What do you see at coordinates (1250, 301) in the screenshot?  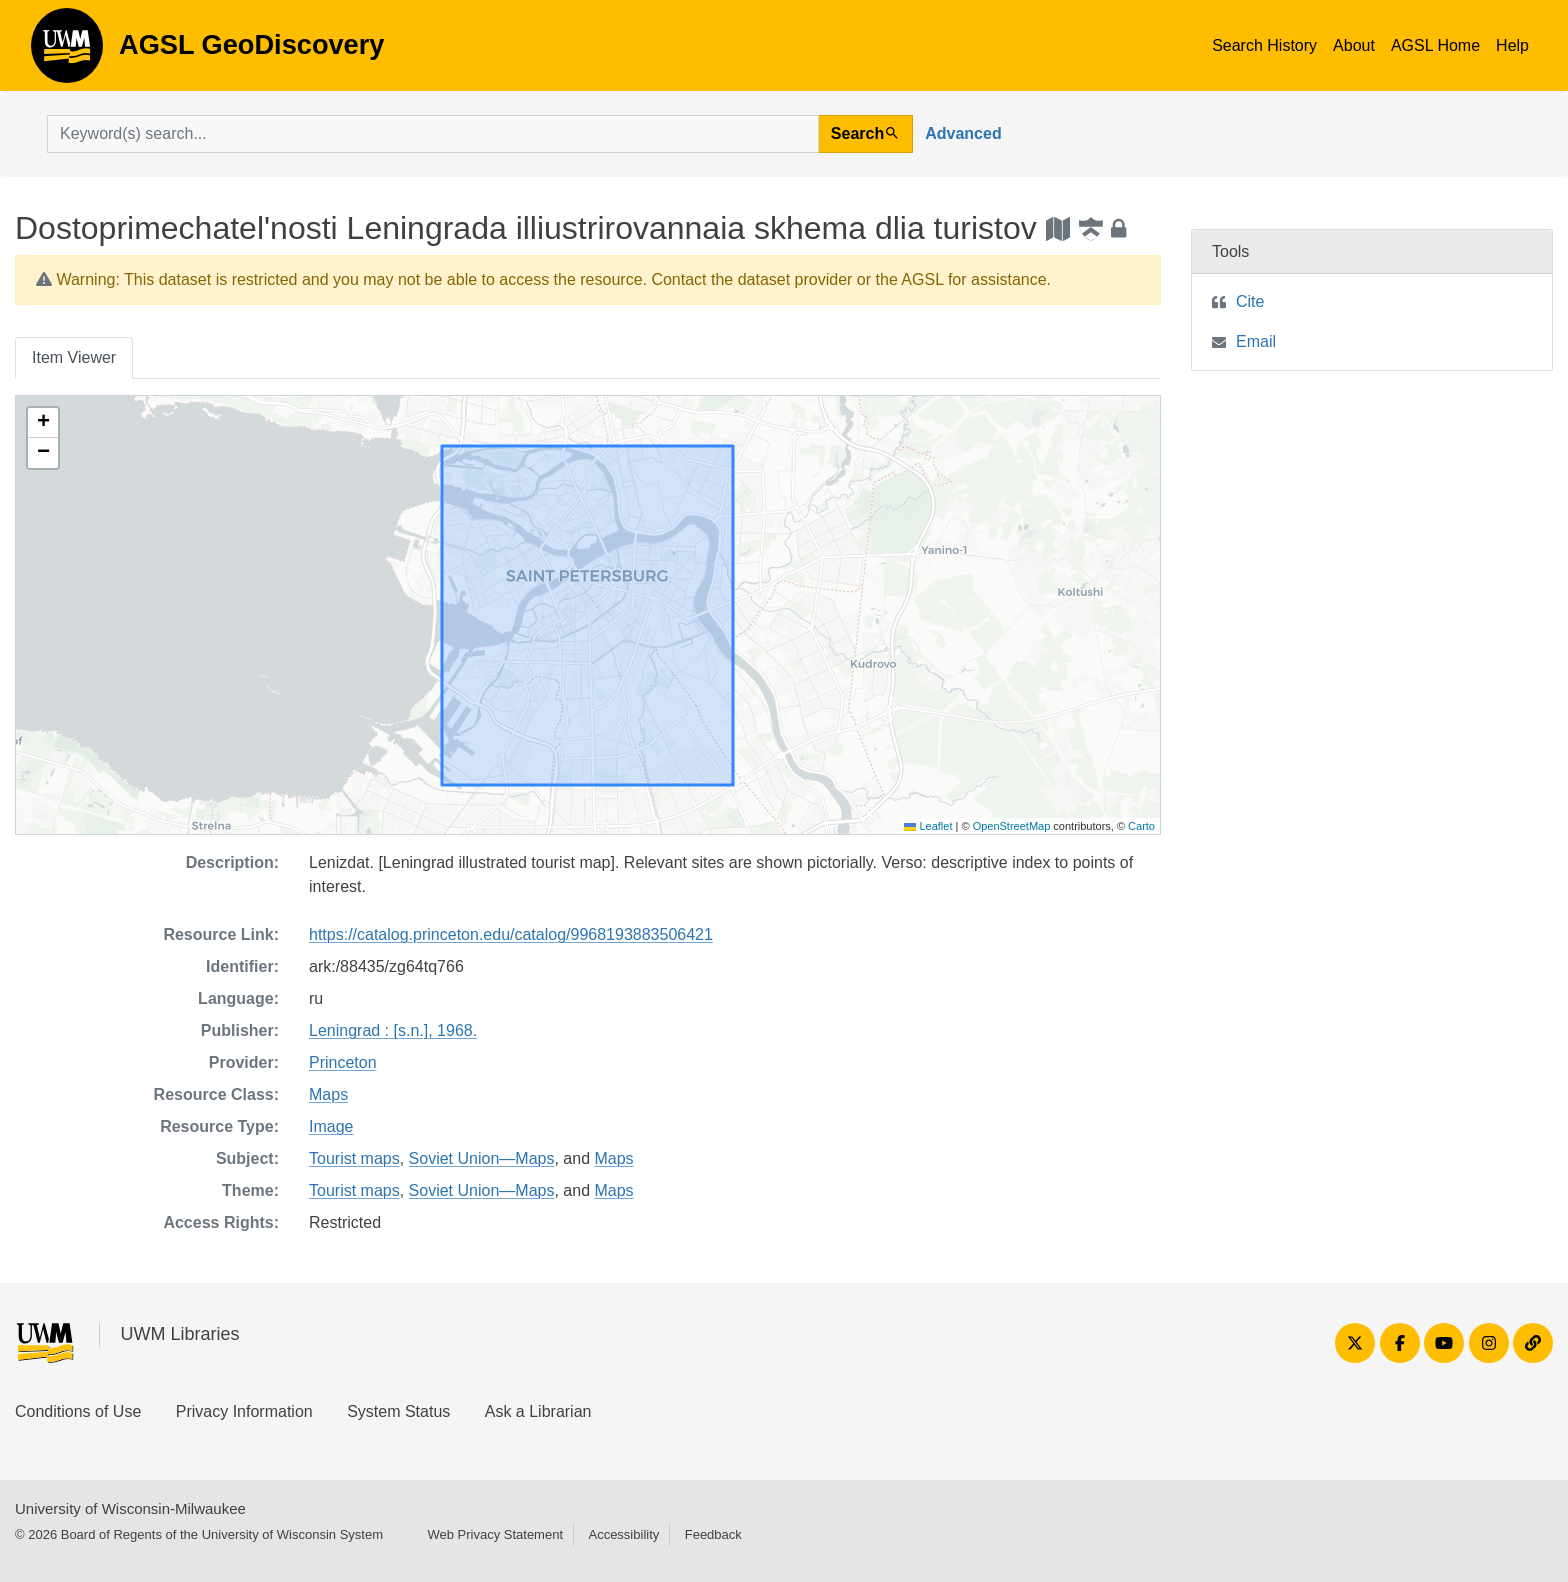 I see `Cite` at bounding box center [1250, 301].